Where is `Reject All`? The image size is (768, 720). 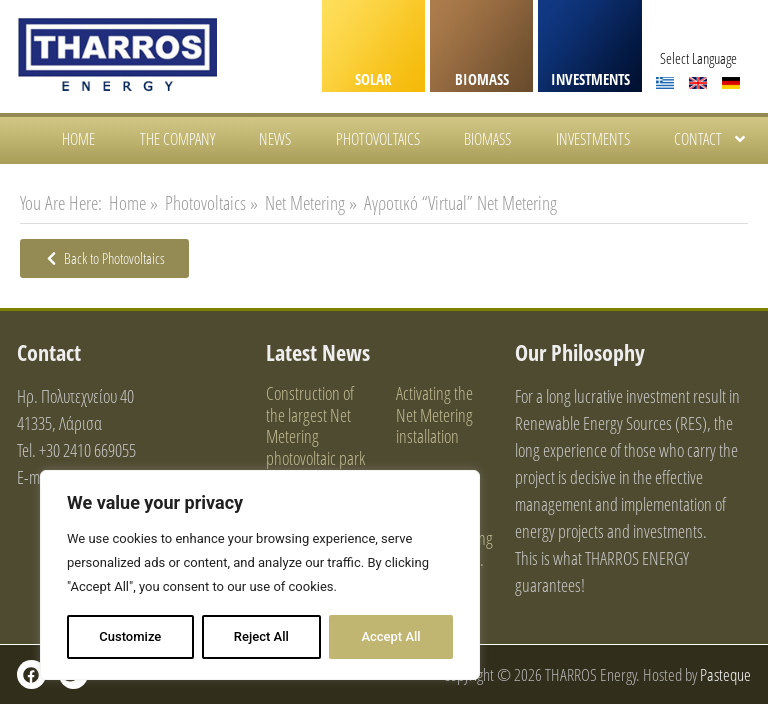 Reject All is located at coordinates (261, 636).